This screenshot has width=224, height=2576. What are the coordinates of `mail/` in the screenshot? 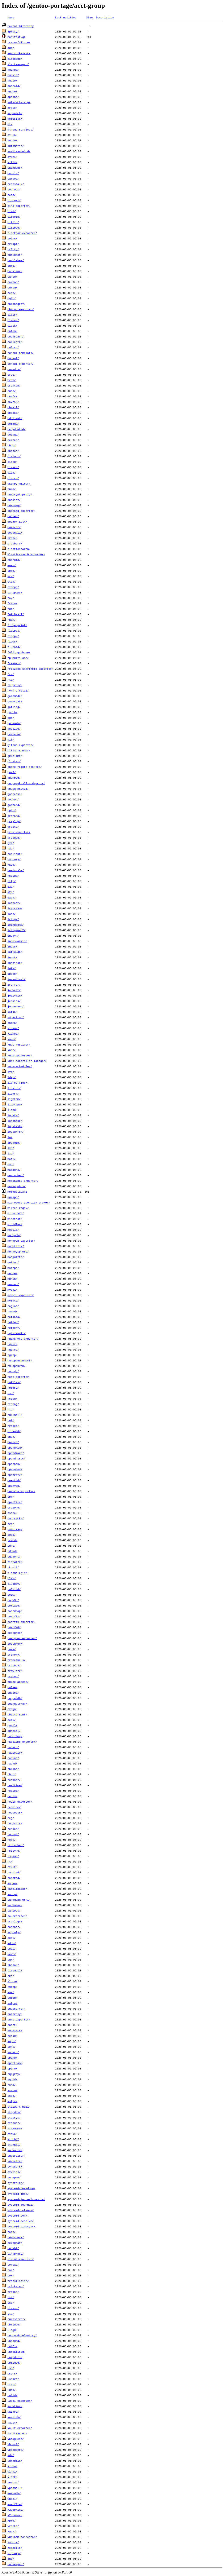 It's located at (12, 1159).